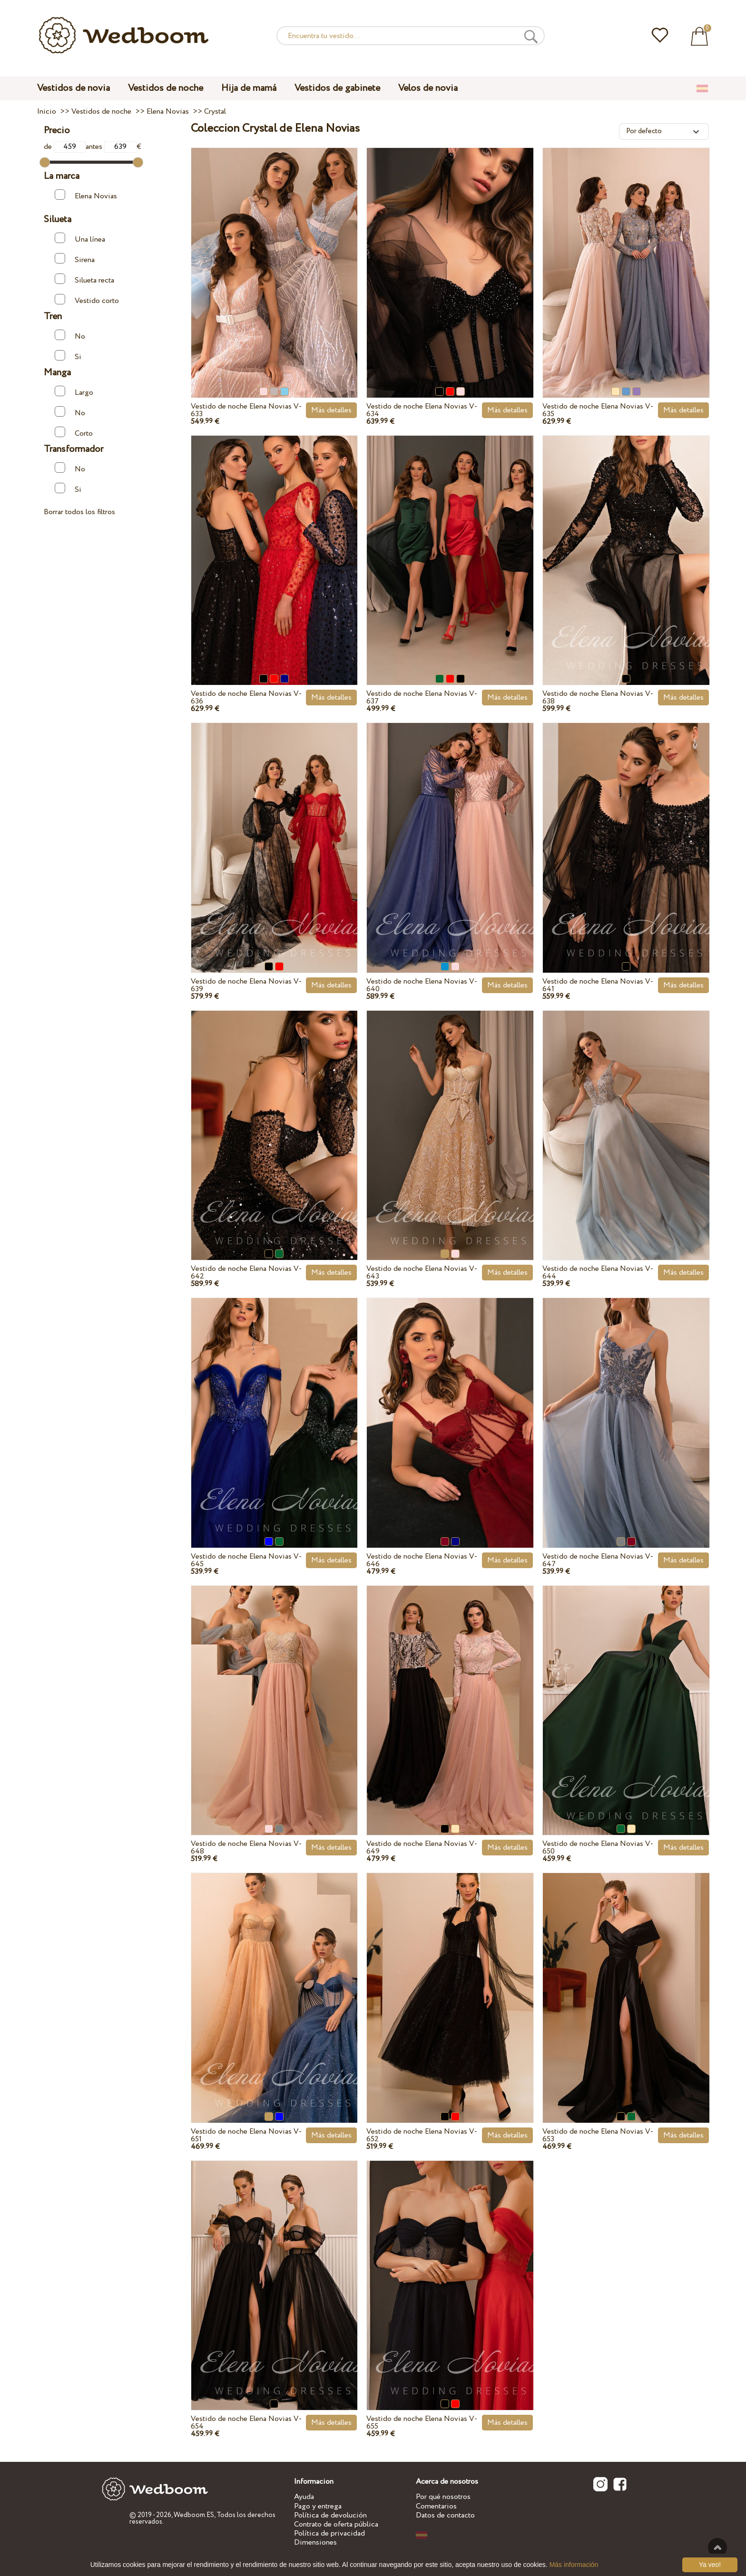  What do you see at coordinates (443, 2496) in the screenshot?
I see `Por qué nosotros` at bounding box center [443, 2496].